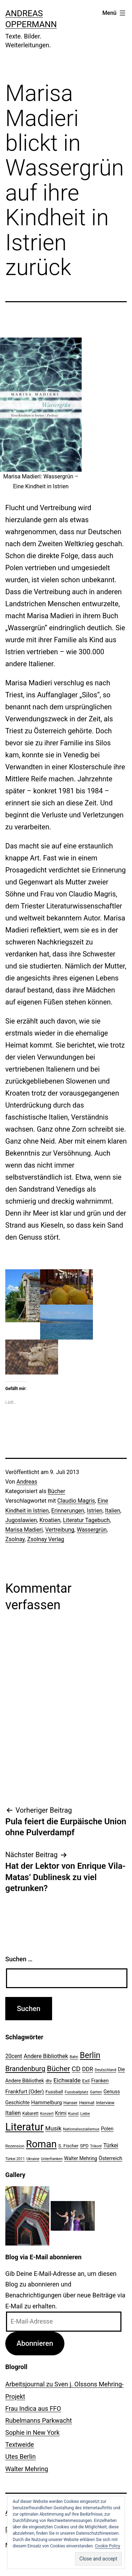  I want to click on Rezension [Rezension (21 Einträge)], so click(14, 2145).